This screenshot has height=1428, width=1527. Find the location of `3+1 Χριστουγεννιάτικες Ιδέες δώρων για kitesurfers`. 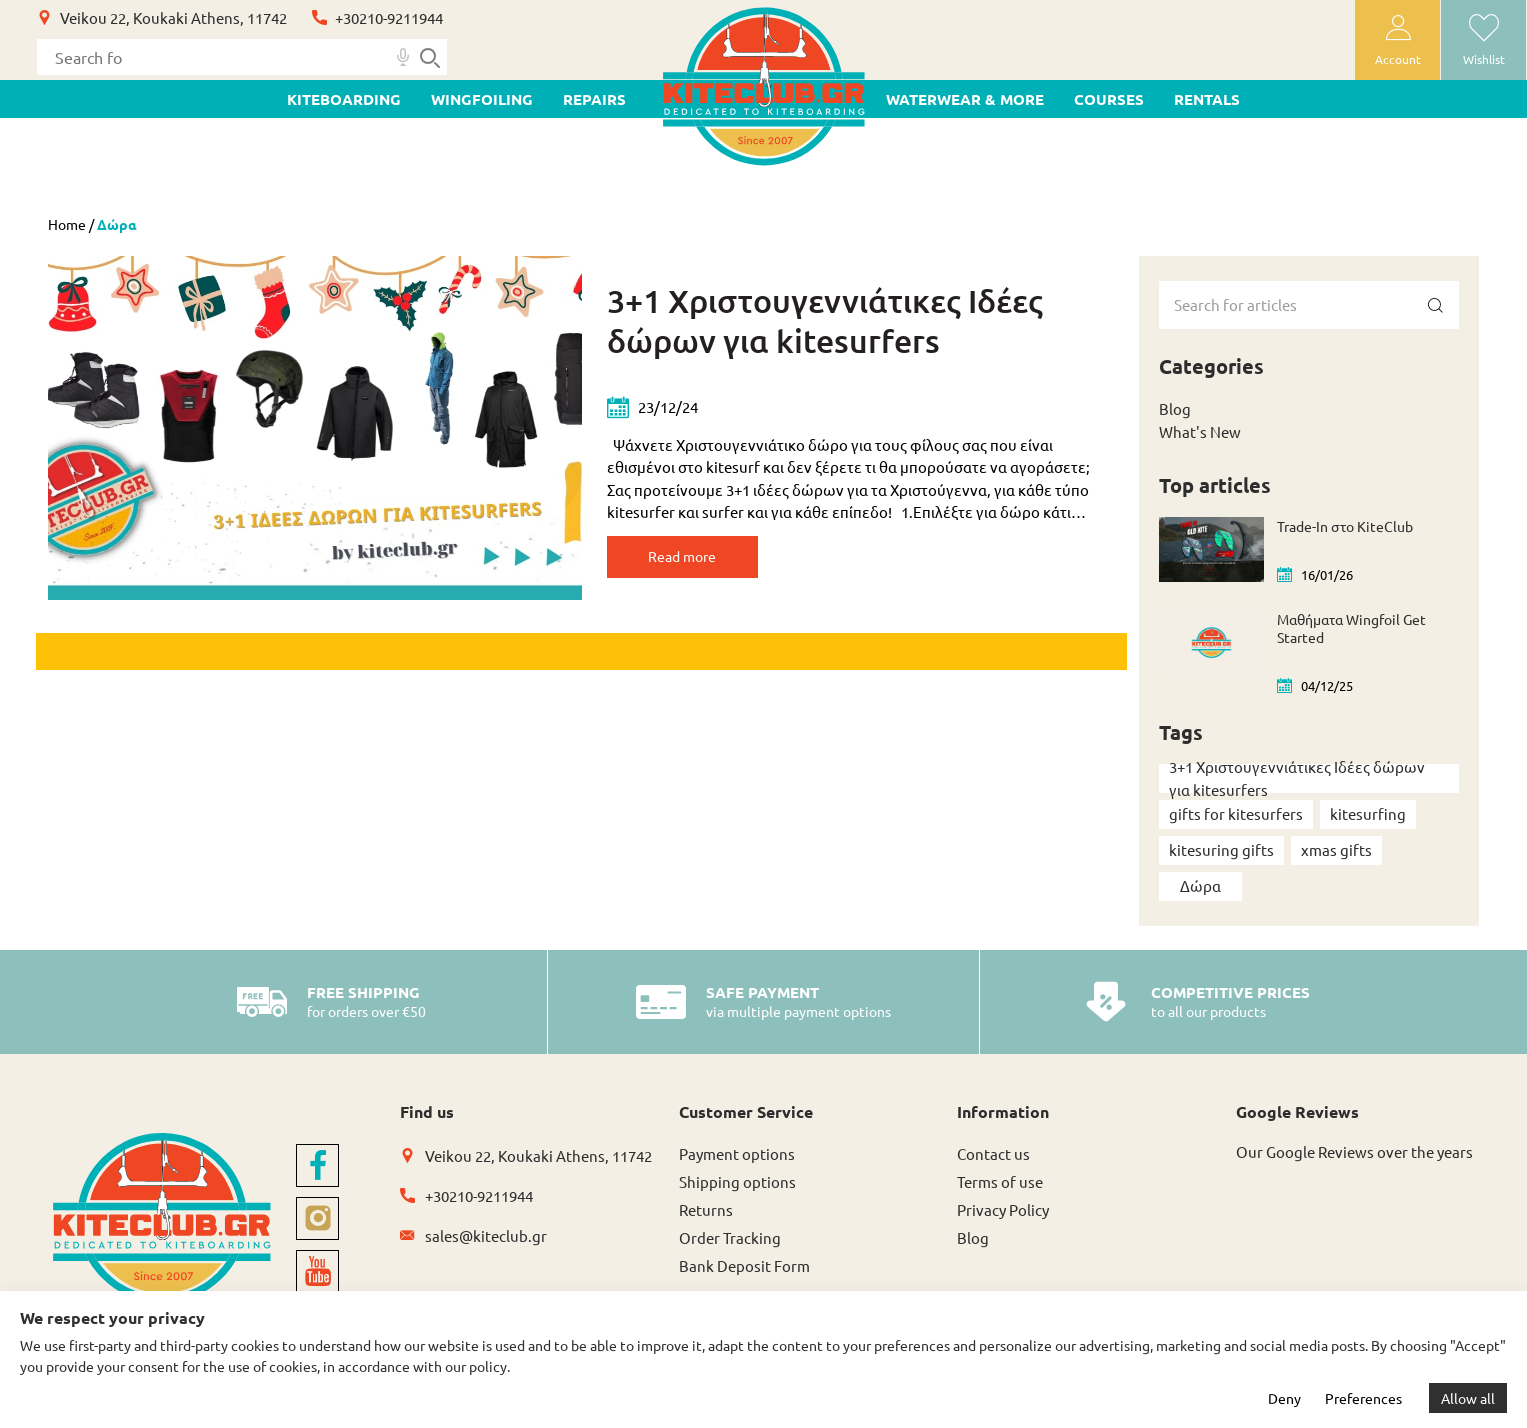

3+1 Χριστουγεννιάτικες Ιδέες δώρων για kitesurfers is located at coordinates (825, 320).